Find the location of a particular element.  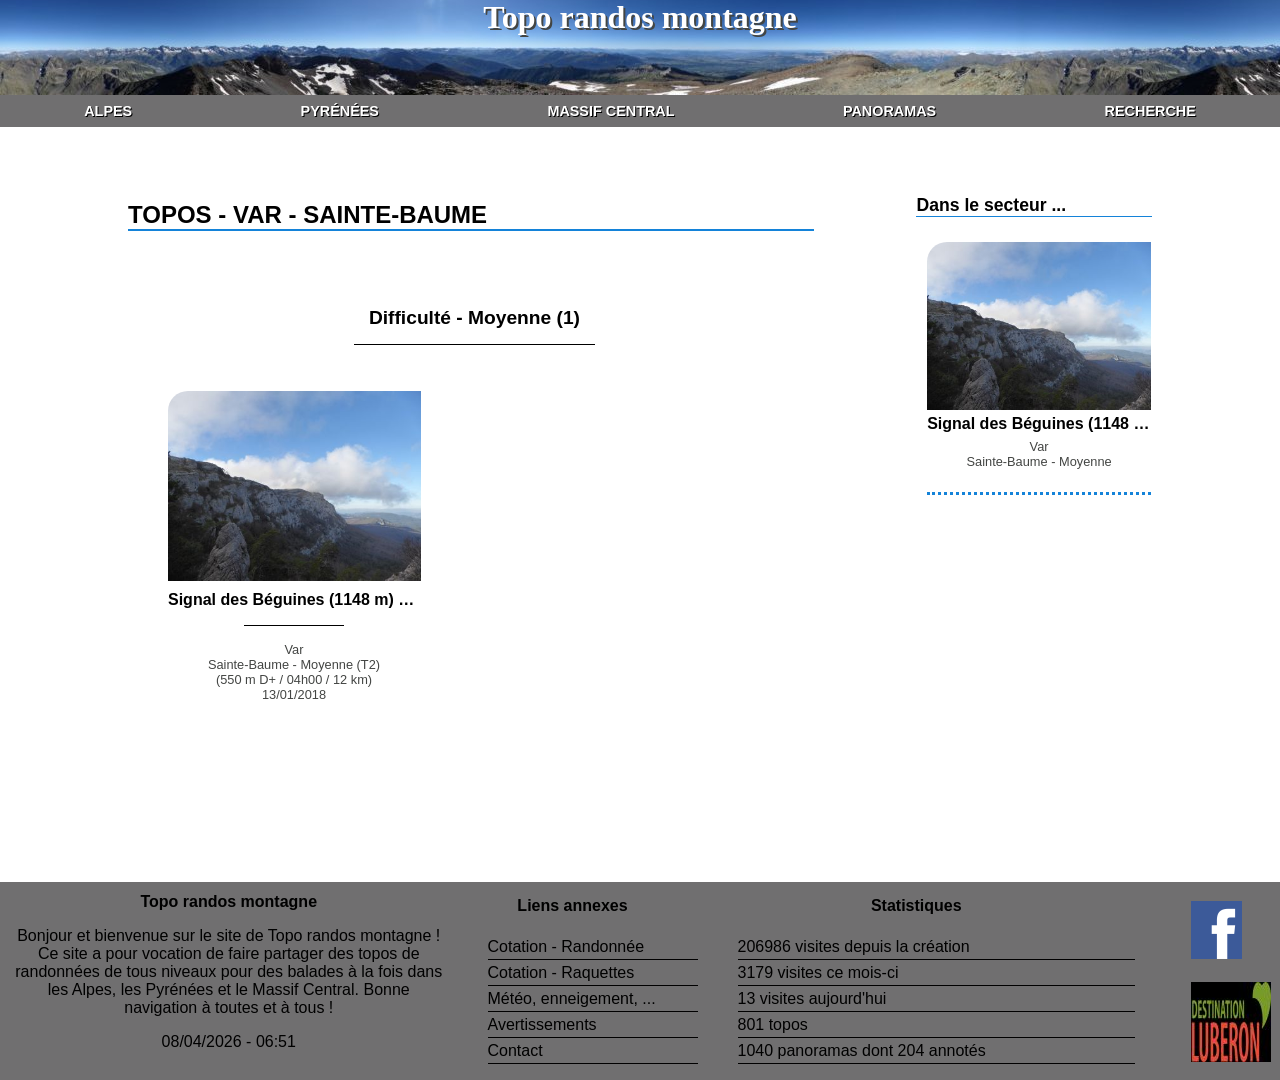

Cotation - Raquettes is located at coordinates (561, 972).